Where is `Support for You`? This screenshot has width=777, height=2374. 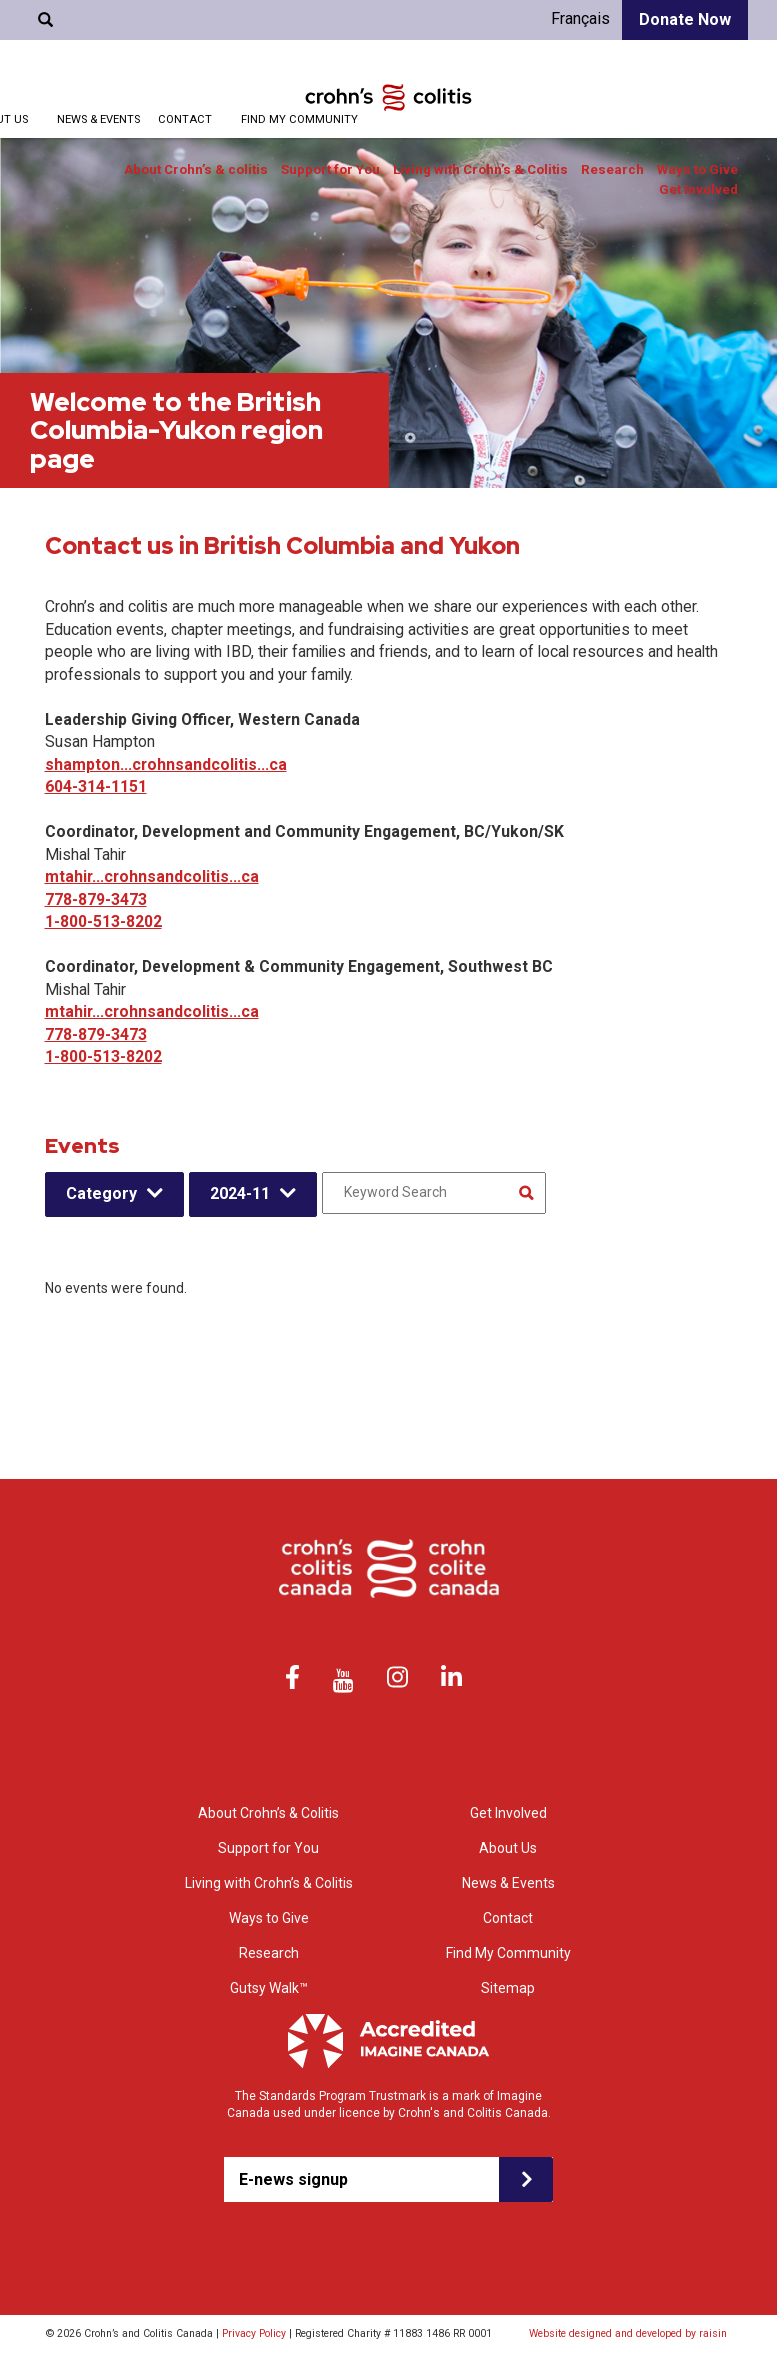 Support for You is located at coordinates (330, 169).